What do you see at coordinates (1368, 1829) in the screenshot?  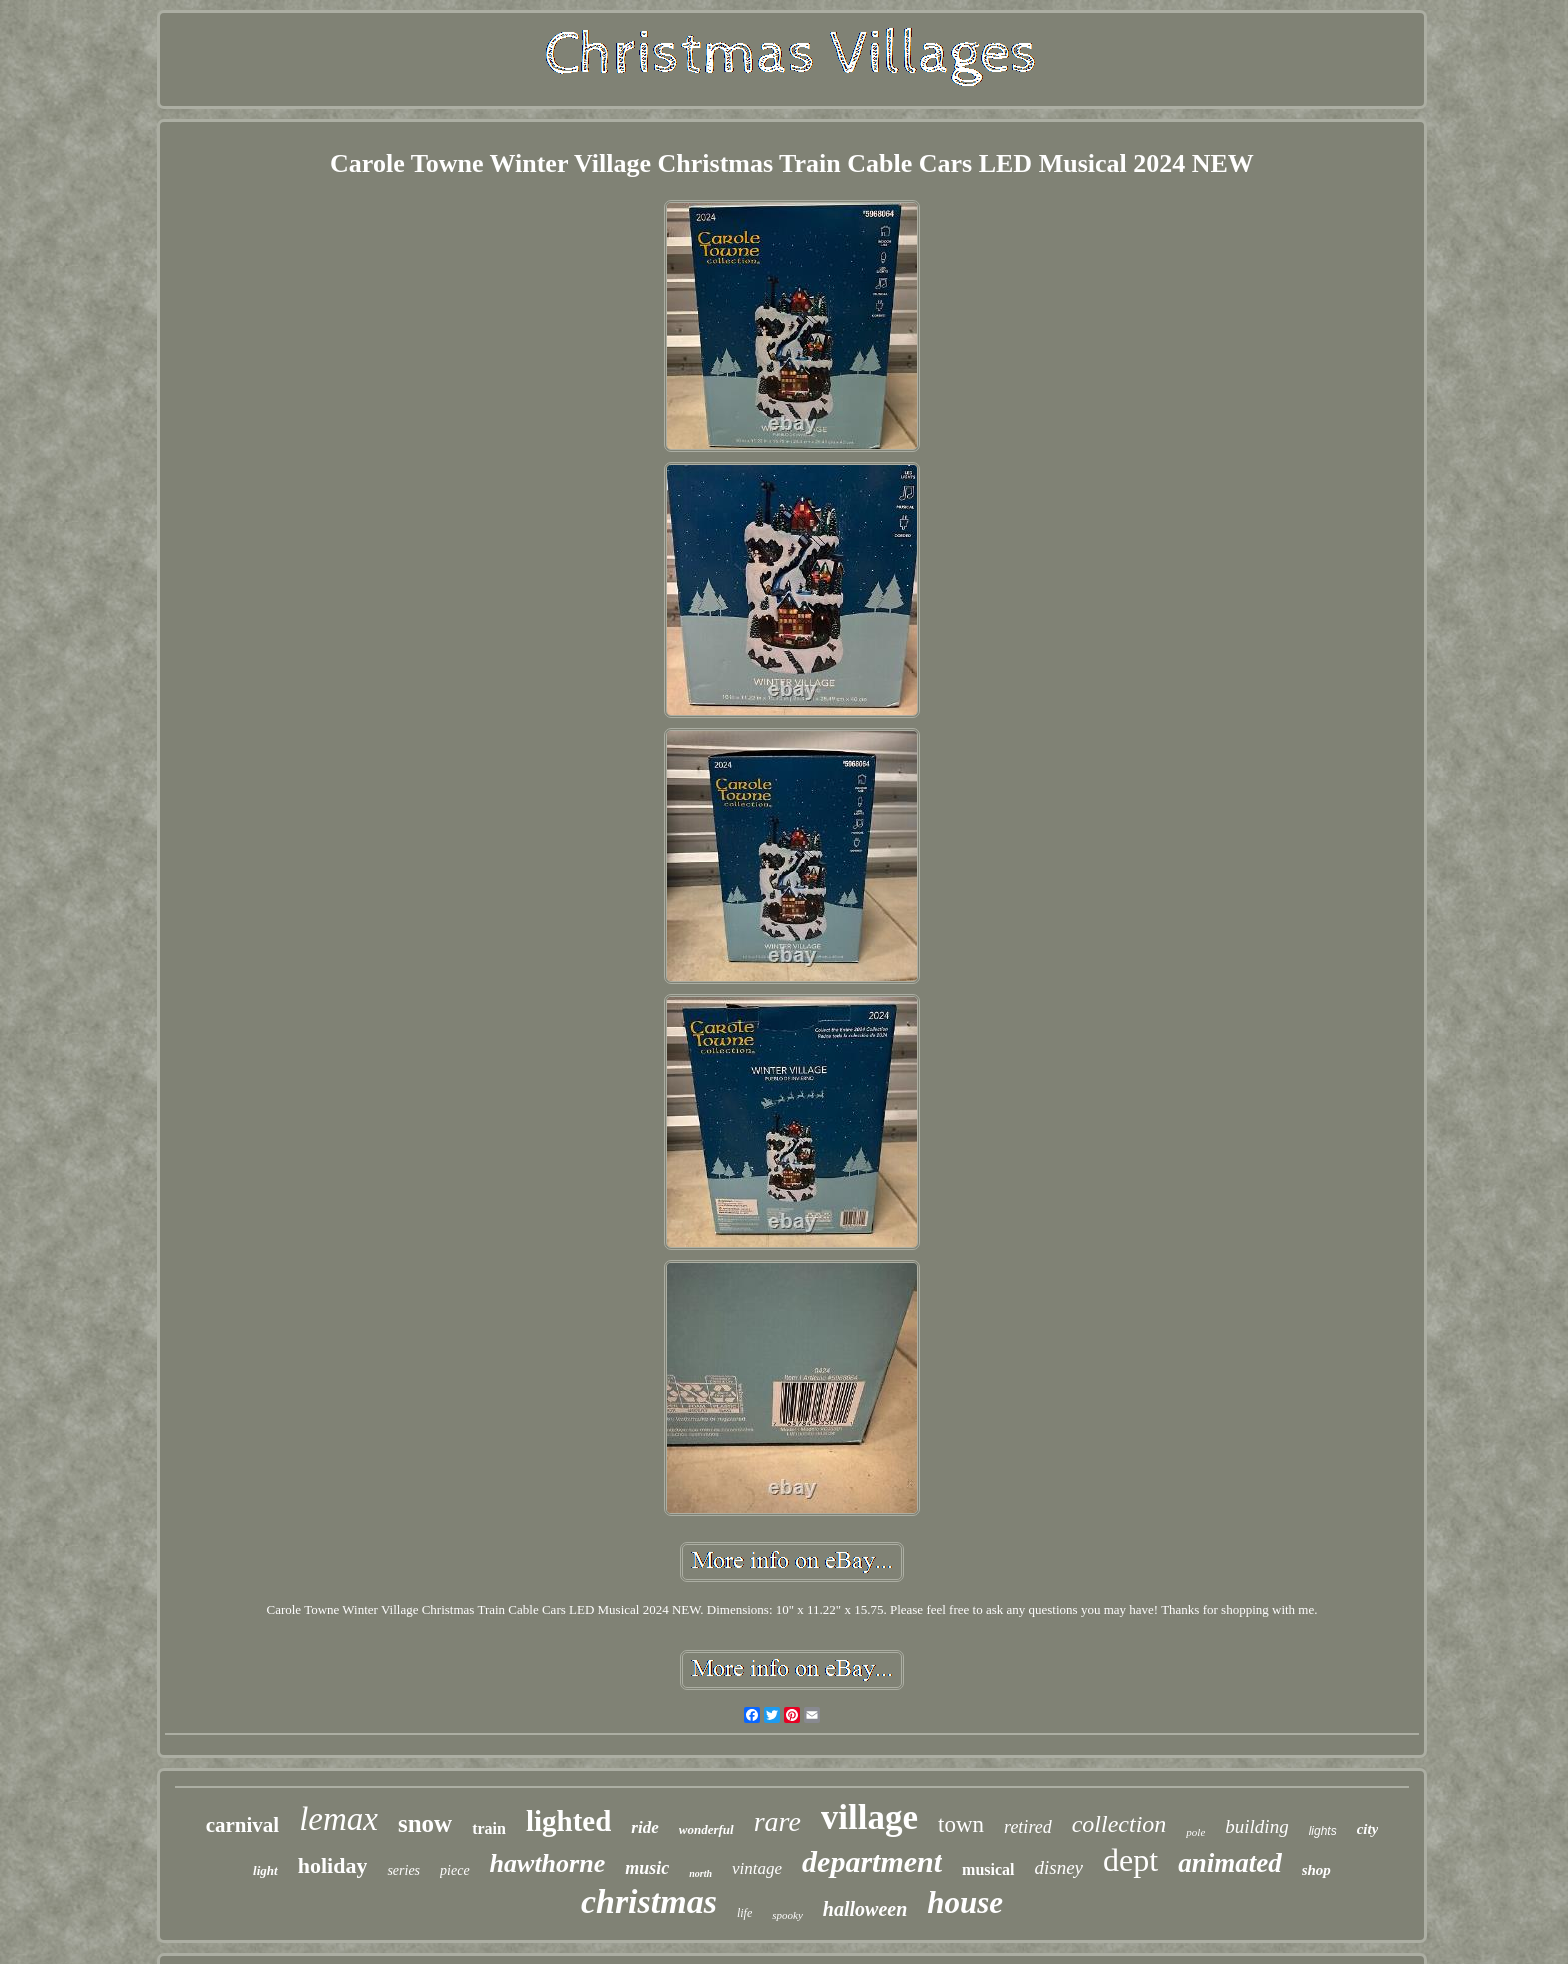 I see `city` at bounding box center [1368, 1829].